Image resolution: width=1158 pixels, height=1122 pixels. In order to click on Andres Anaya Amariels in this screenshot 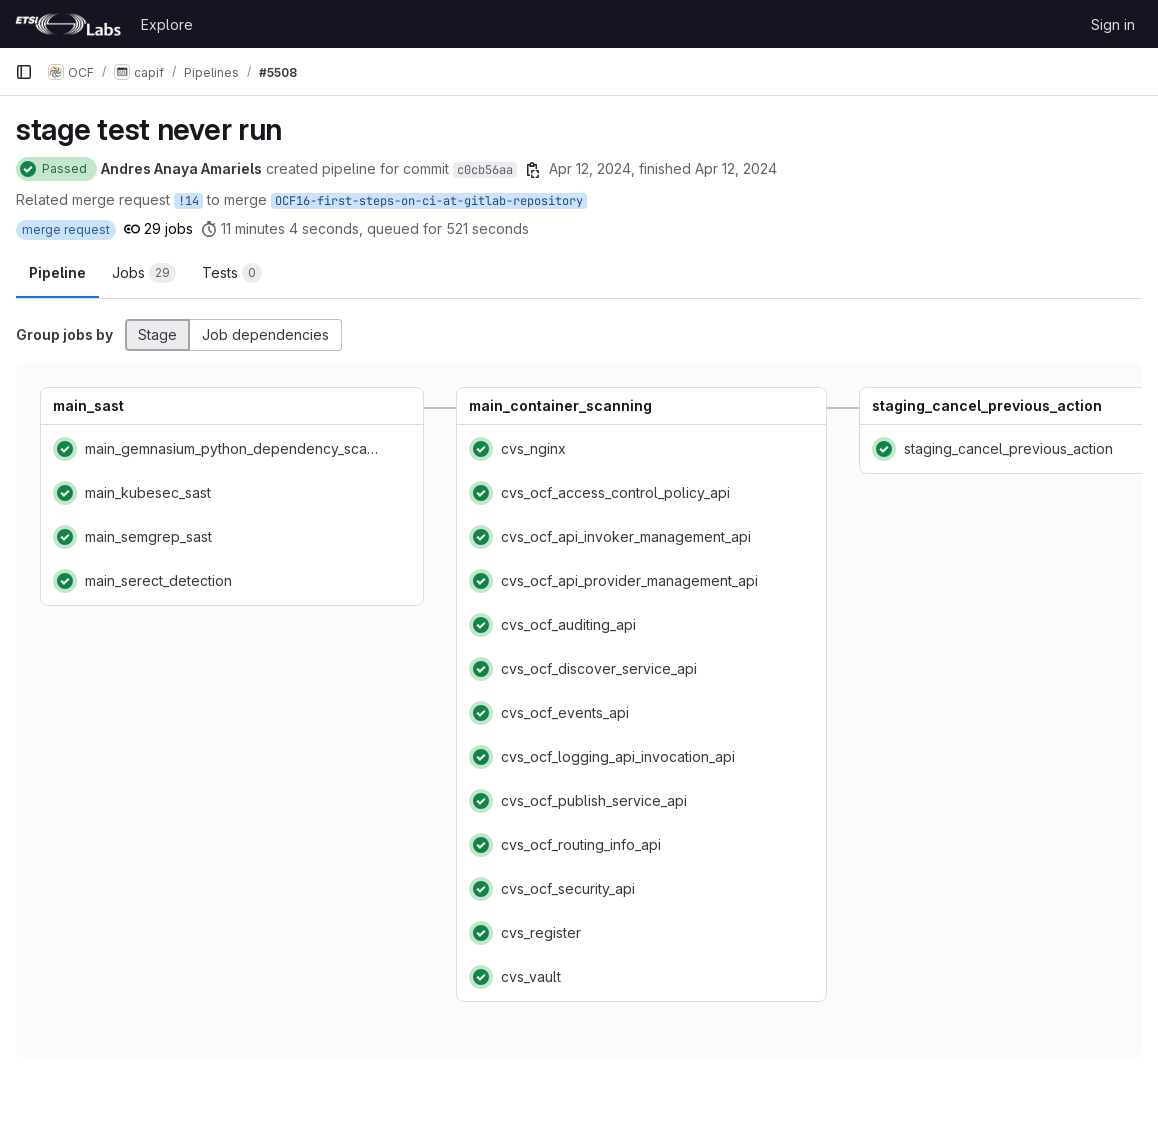, I will do `click(181, 168)`.